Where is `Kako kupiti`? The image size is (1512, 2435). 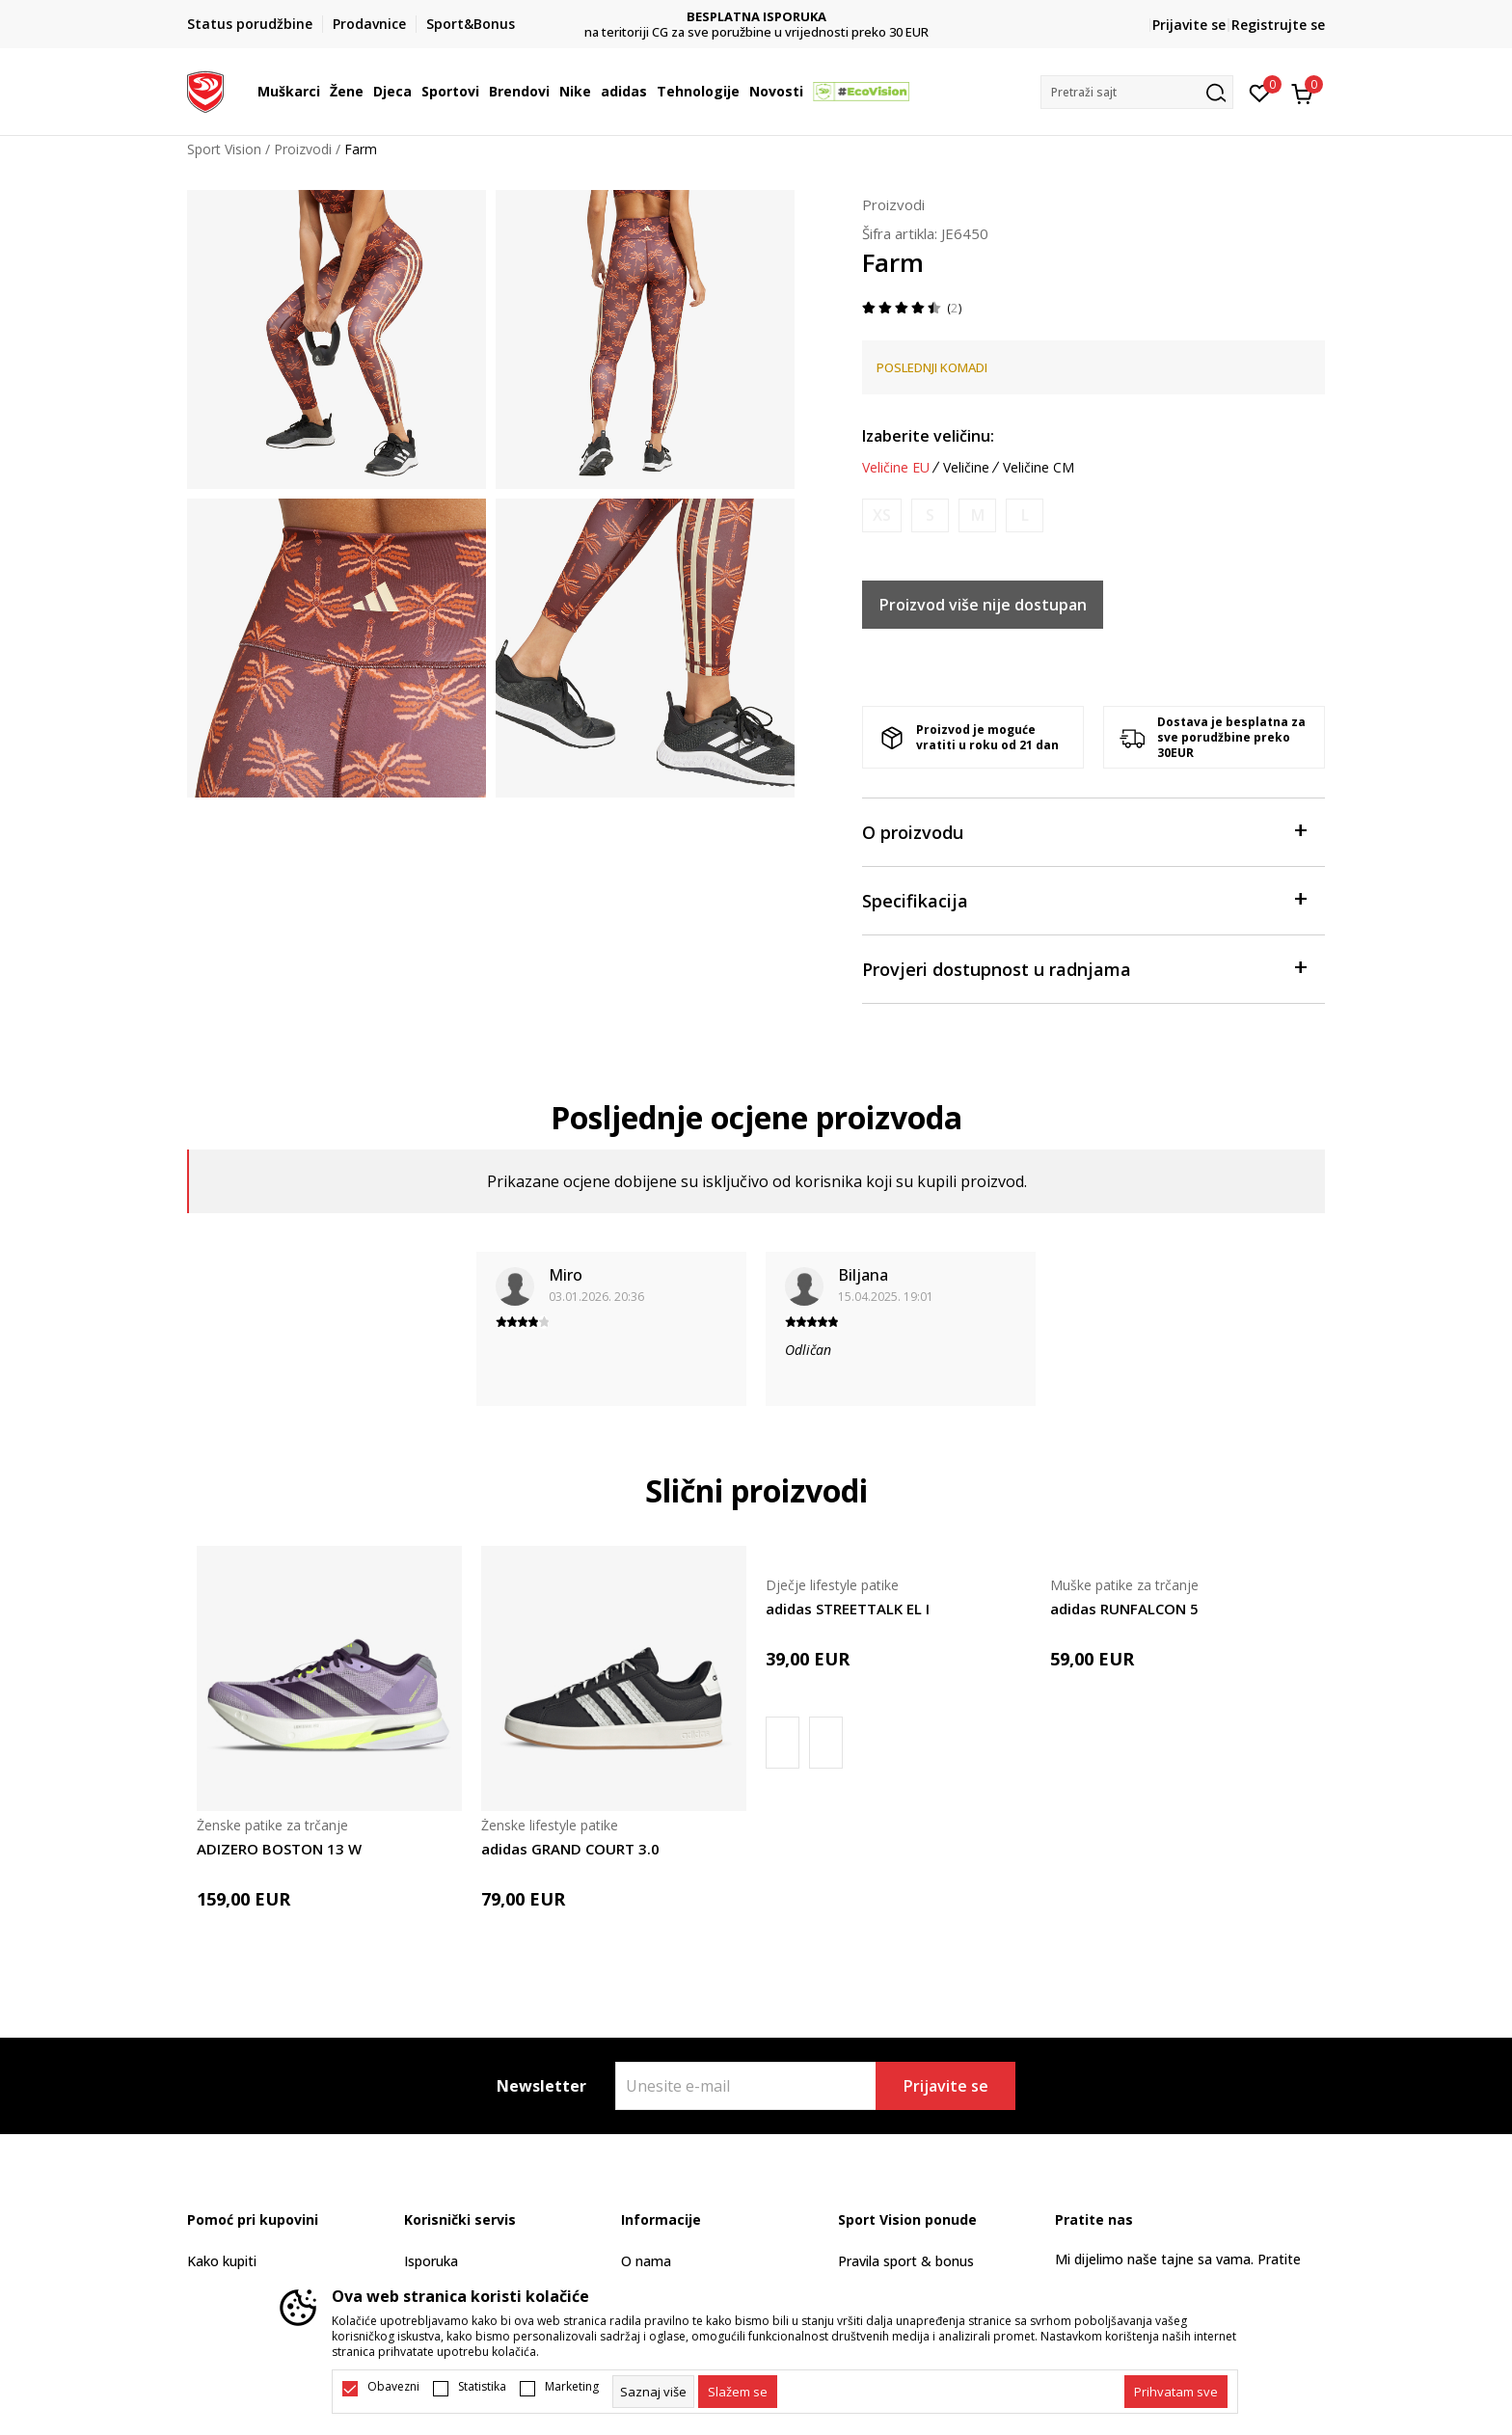
Kako kupiti is located at coordinates (221, 2261).